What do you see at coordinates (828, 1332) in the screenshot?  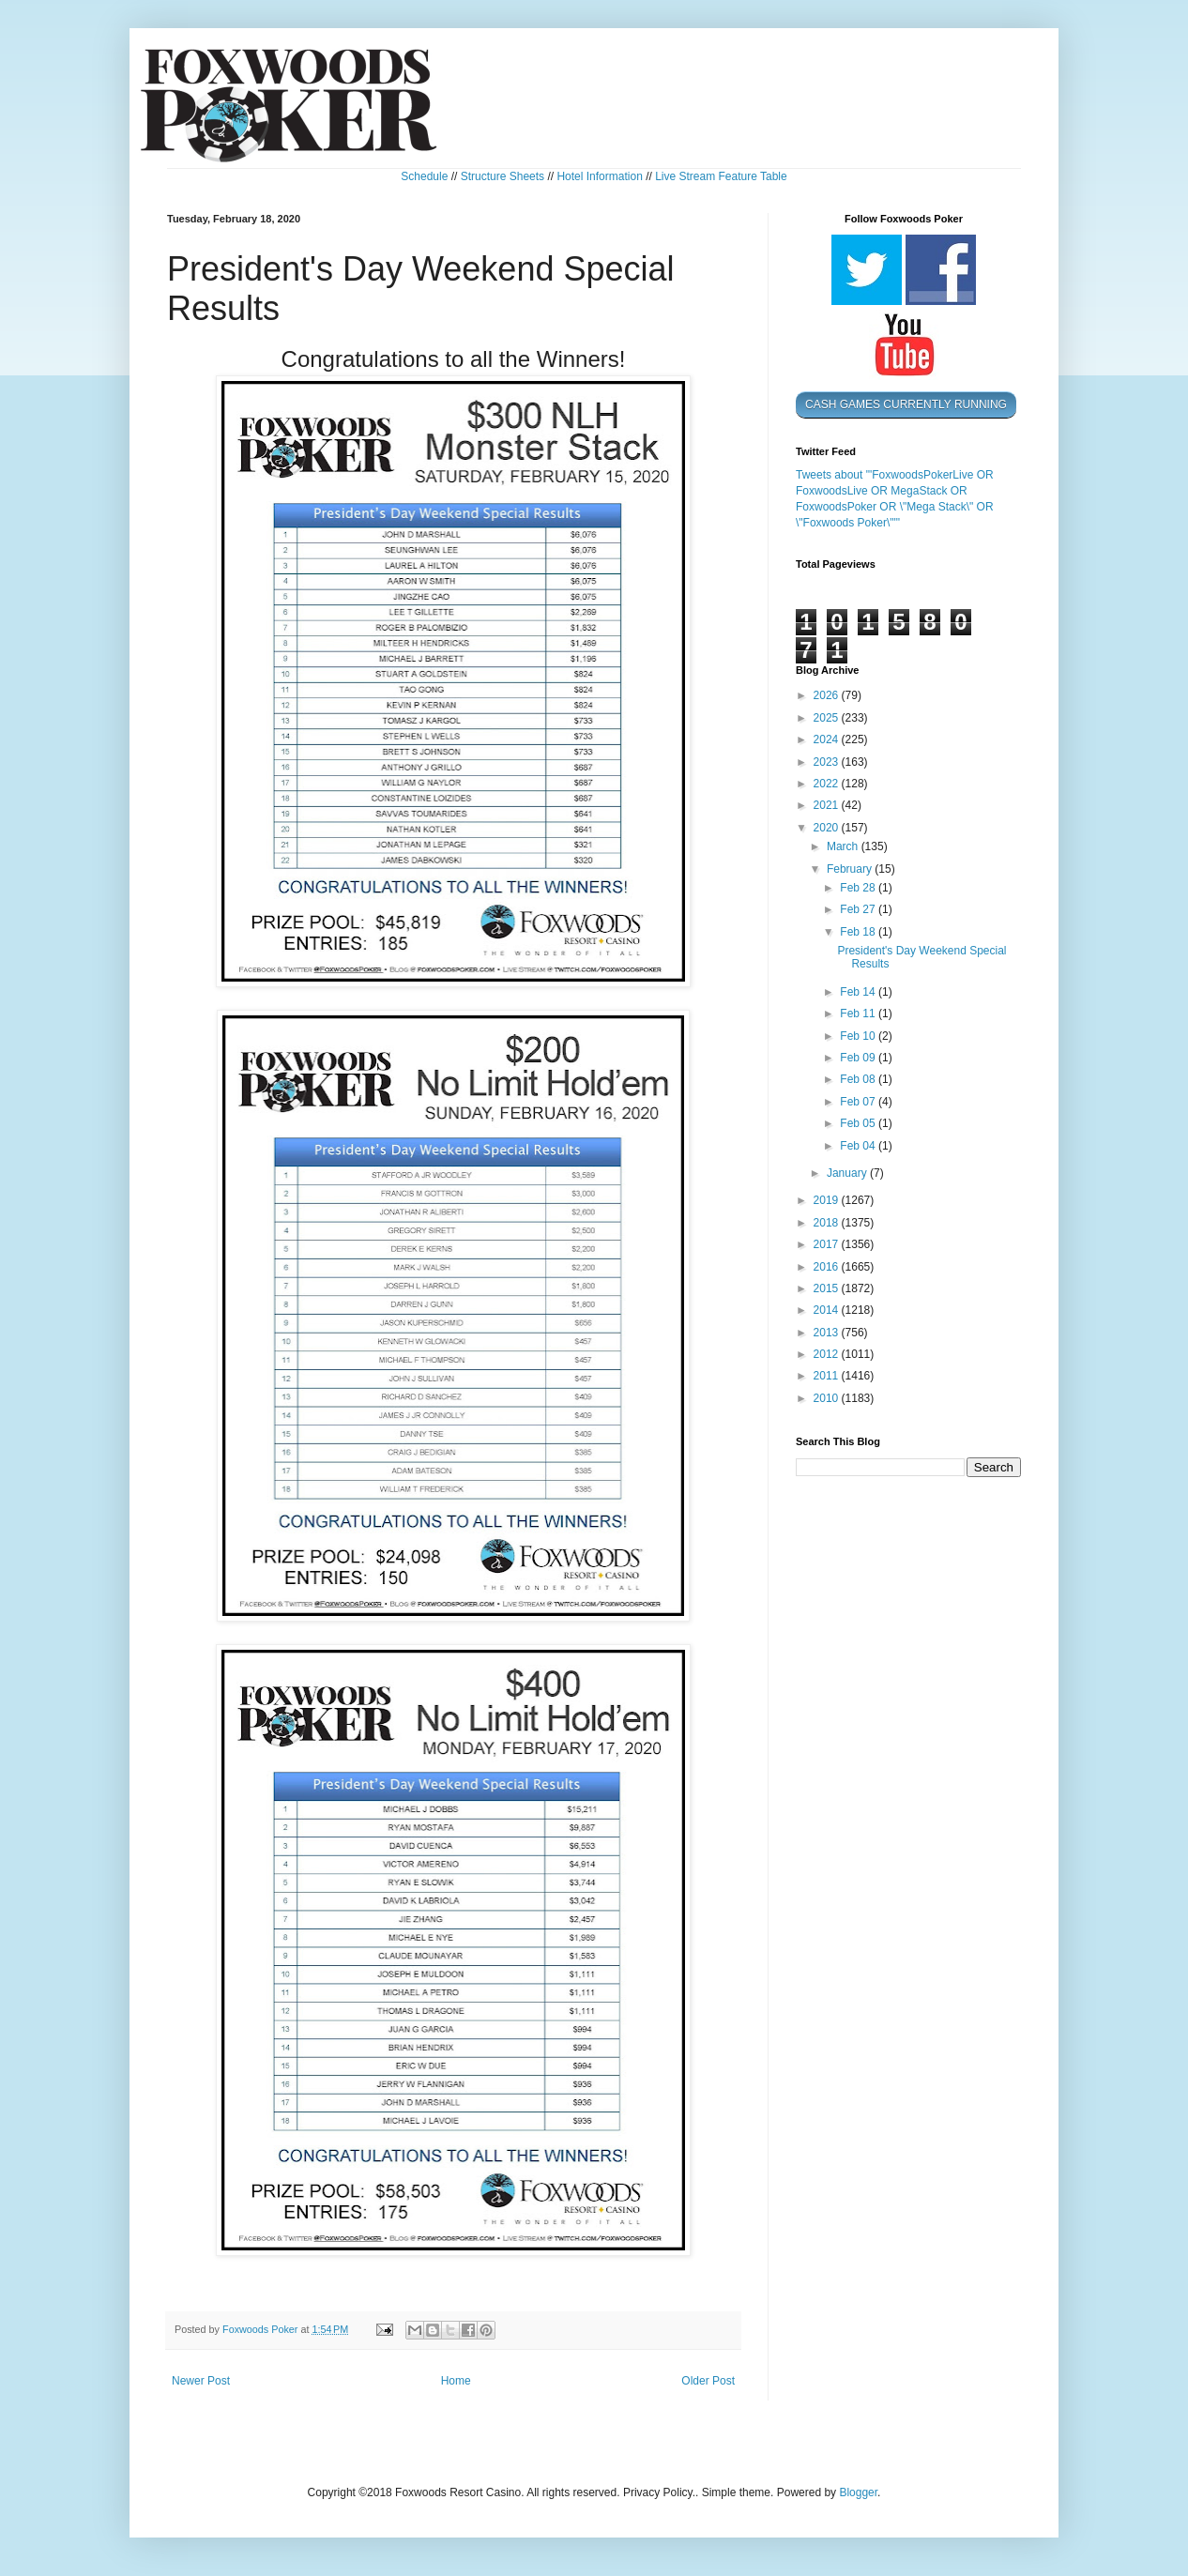 I see `2013` at bounding box center [828, 1332].